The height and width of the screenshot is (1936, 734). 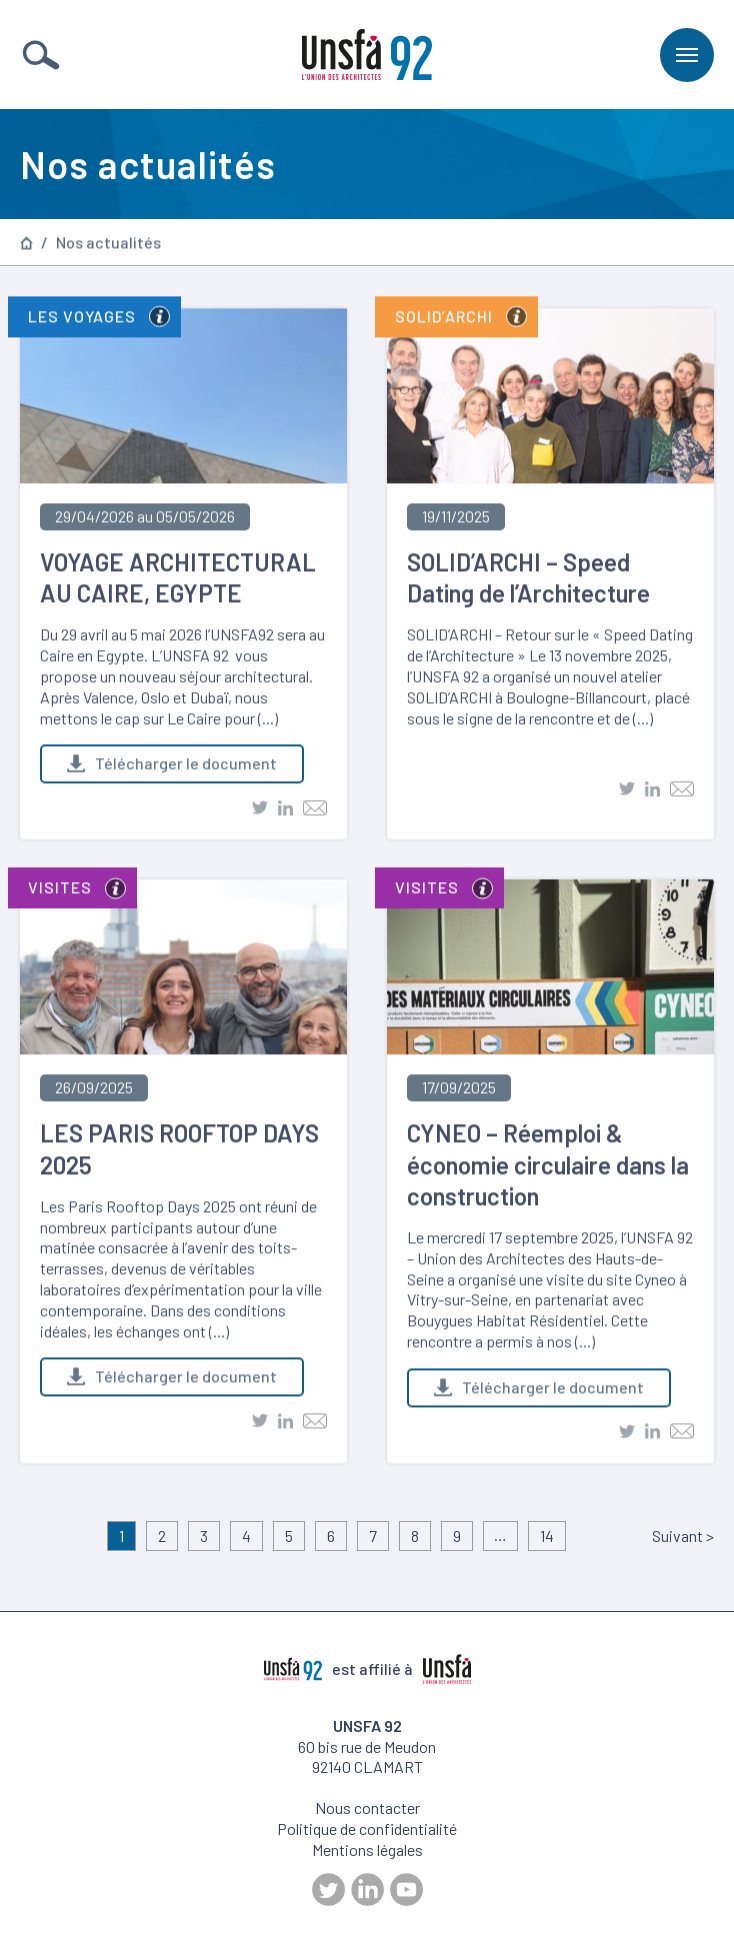 I want to click on Politique de confidentialité, so click(x=367, y=1828).